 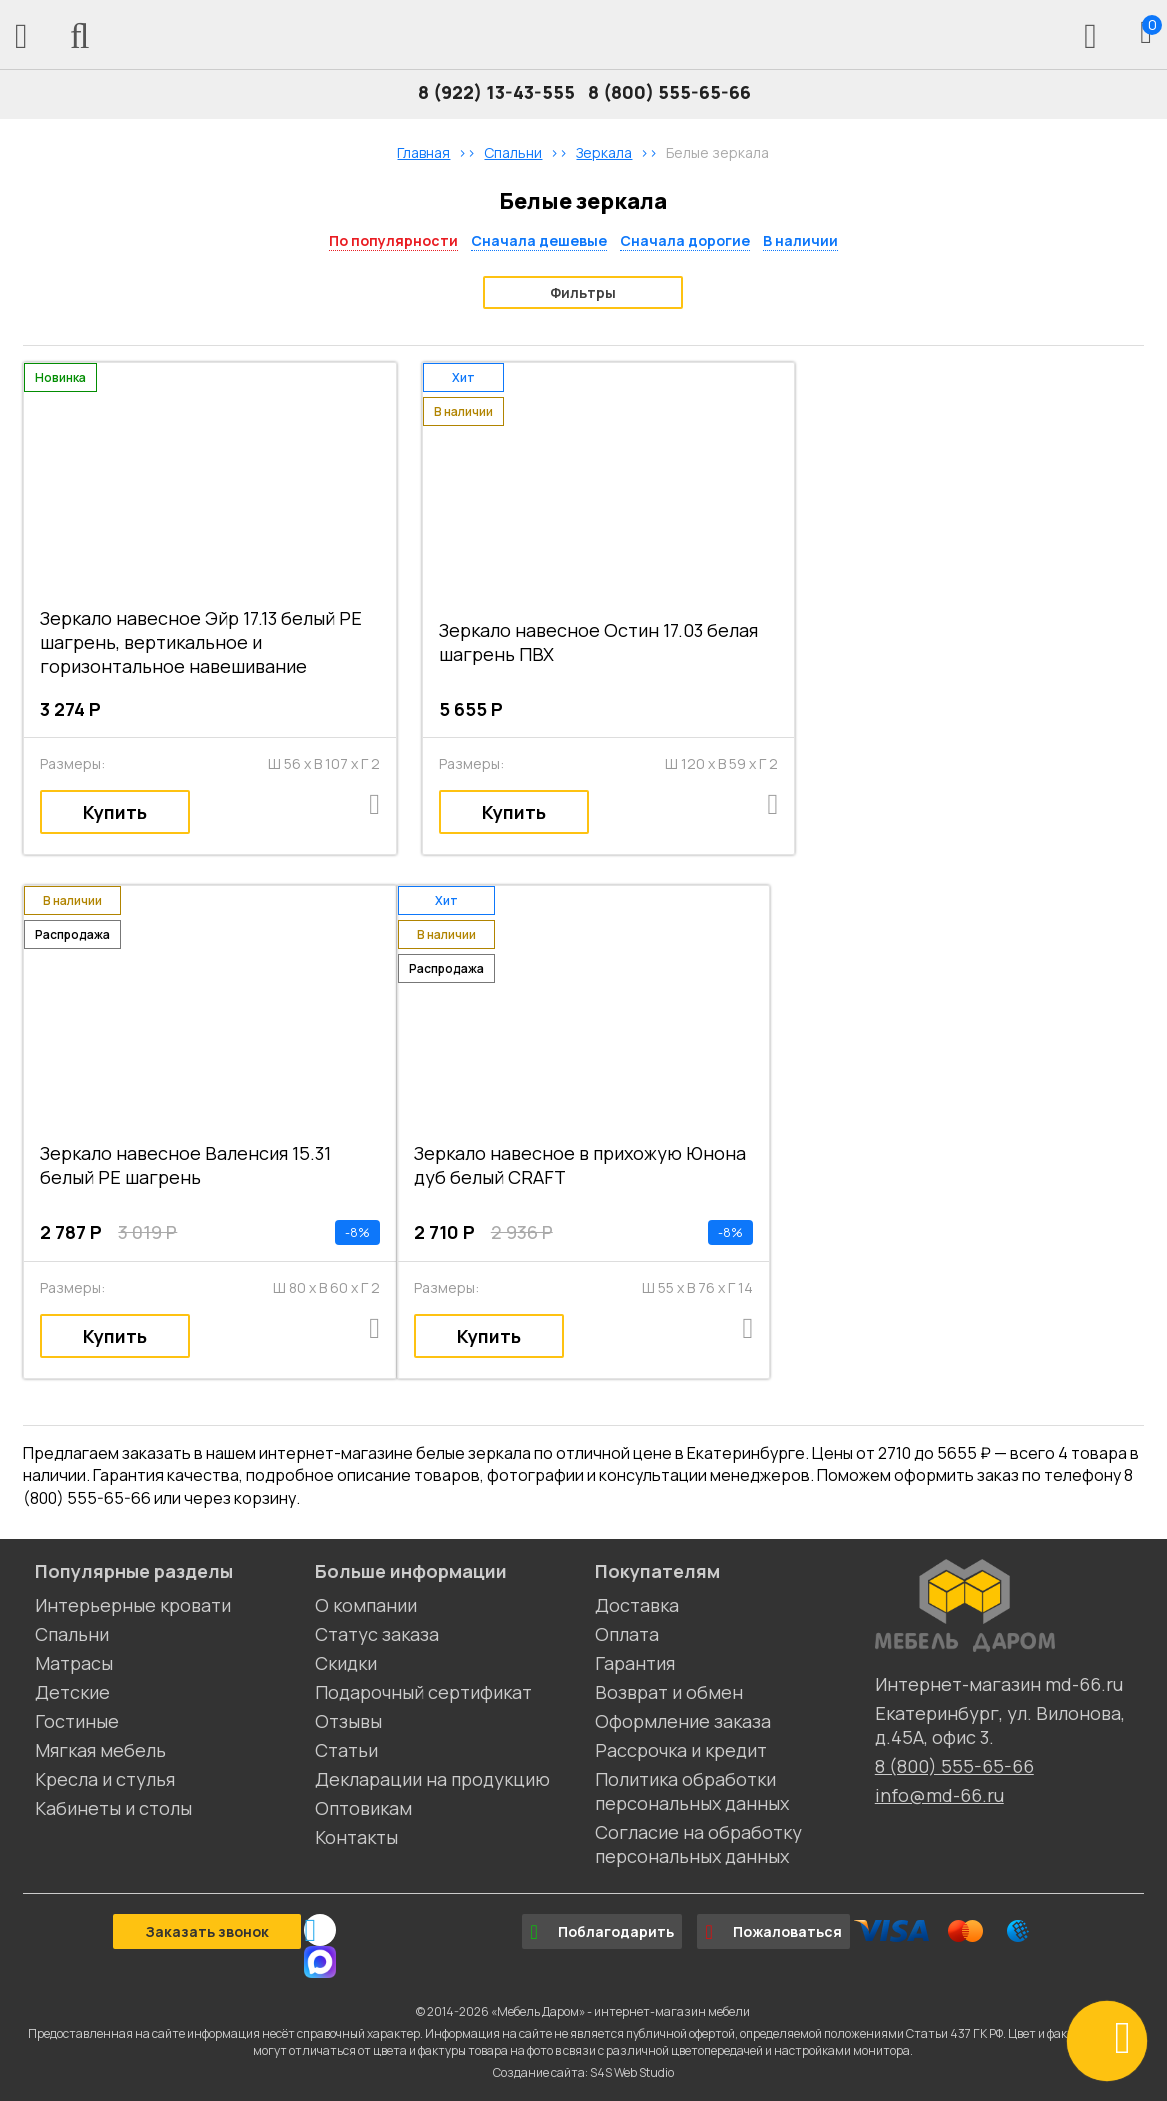 What do you see at coordinates (669, 92) in the screenshot?
I see `8 (800) 555-65-66` at bounding box center [669, 92].